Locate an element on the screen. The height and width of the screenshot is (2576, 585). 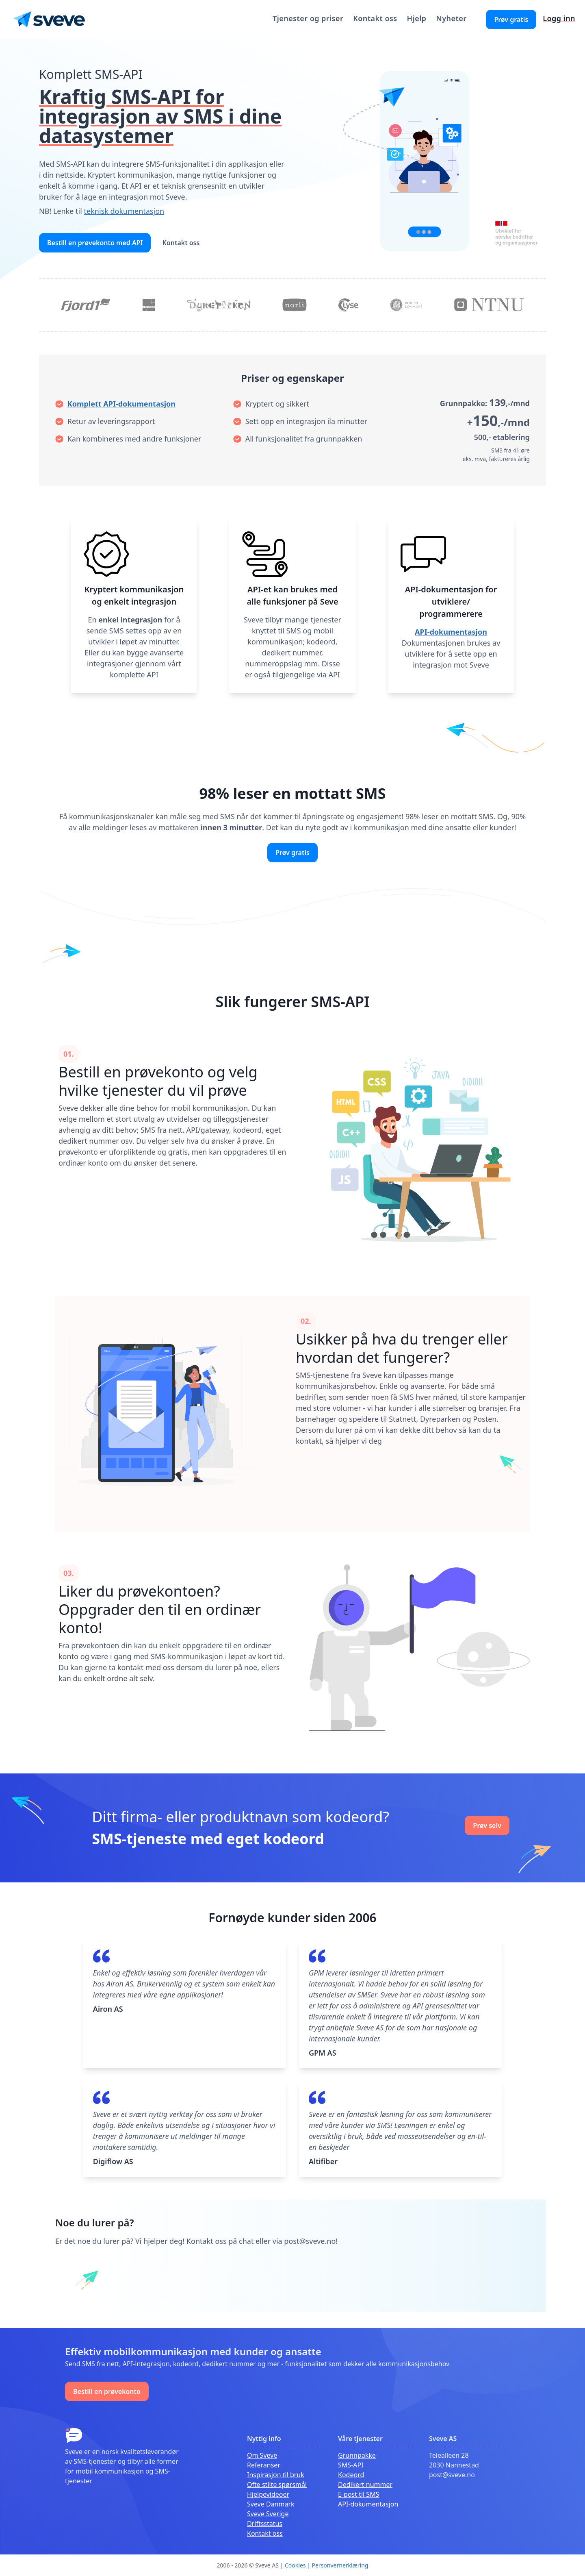
Bestill en prøvekonto is located at coordinates (107, 2391).